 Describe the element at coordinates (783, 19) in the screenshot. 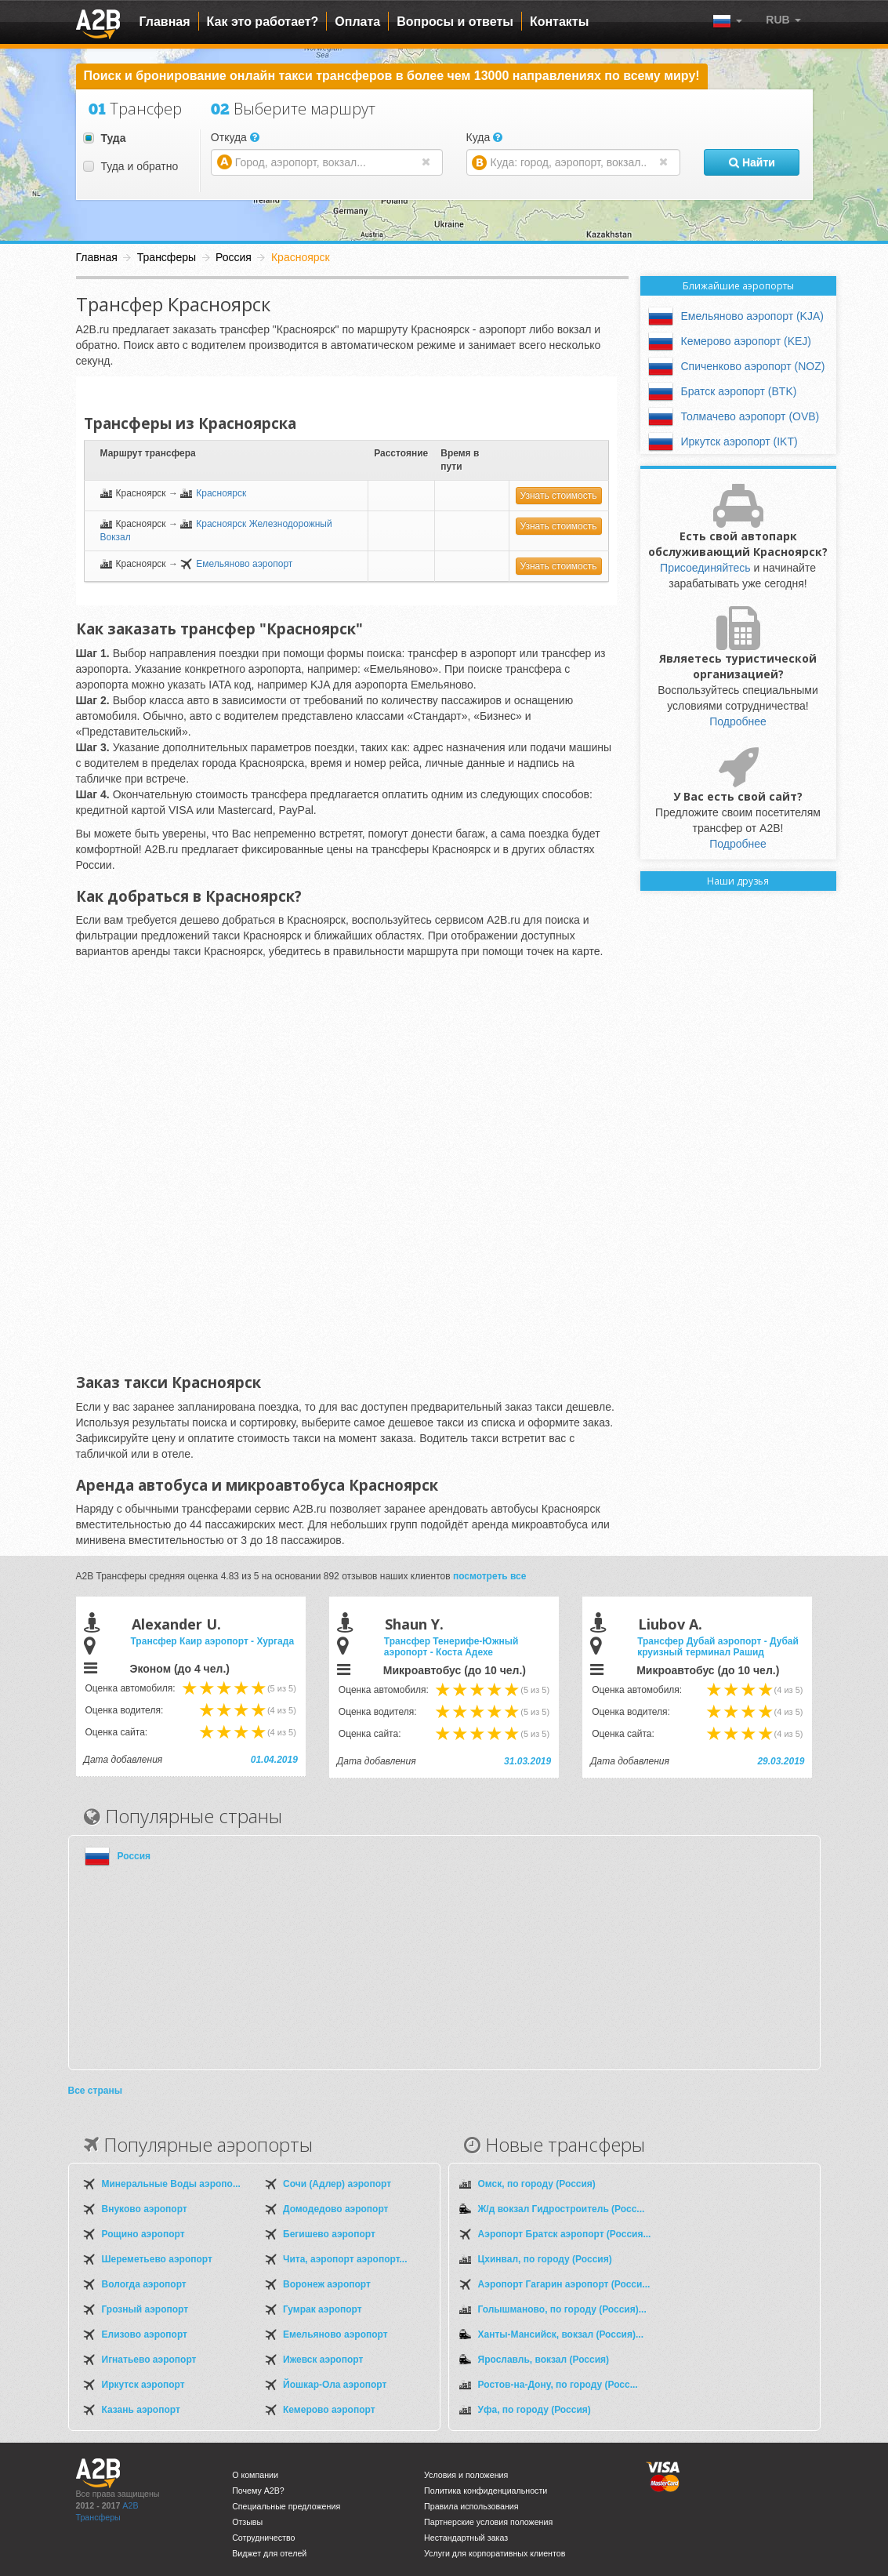

I see `[button]` at that location.